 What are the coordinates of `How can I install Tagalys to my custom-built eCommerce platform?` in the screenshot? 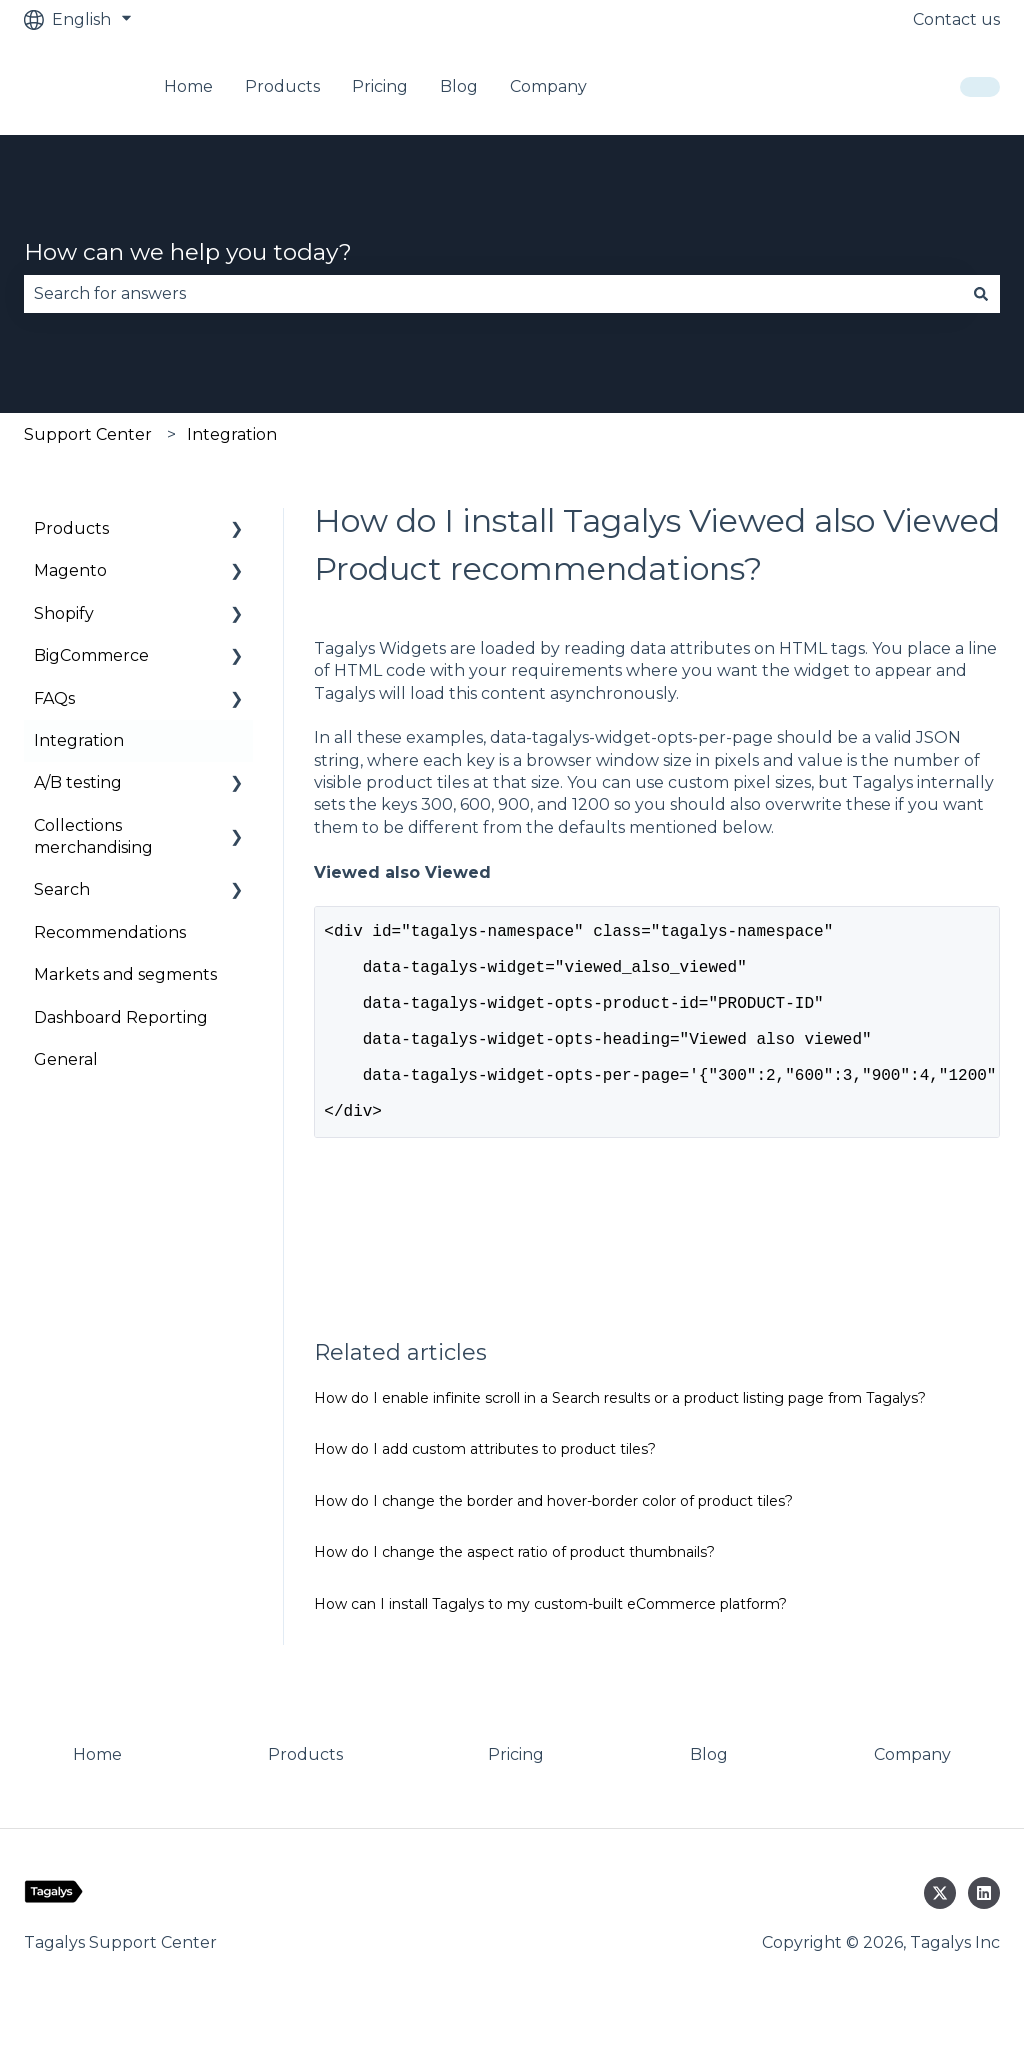 It's located at (550, 1648).